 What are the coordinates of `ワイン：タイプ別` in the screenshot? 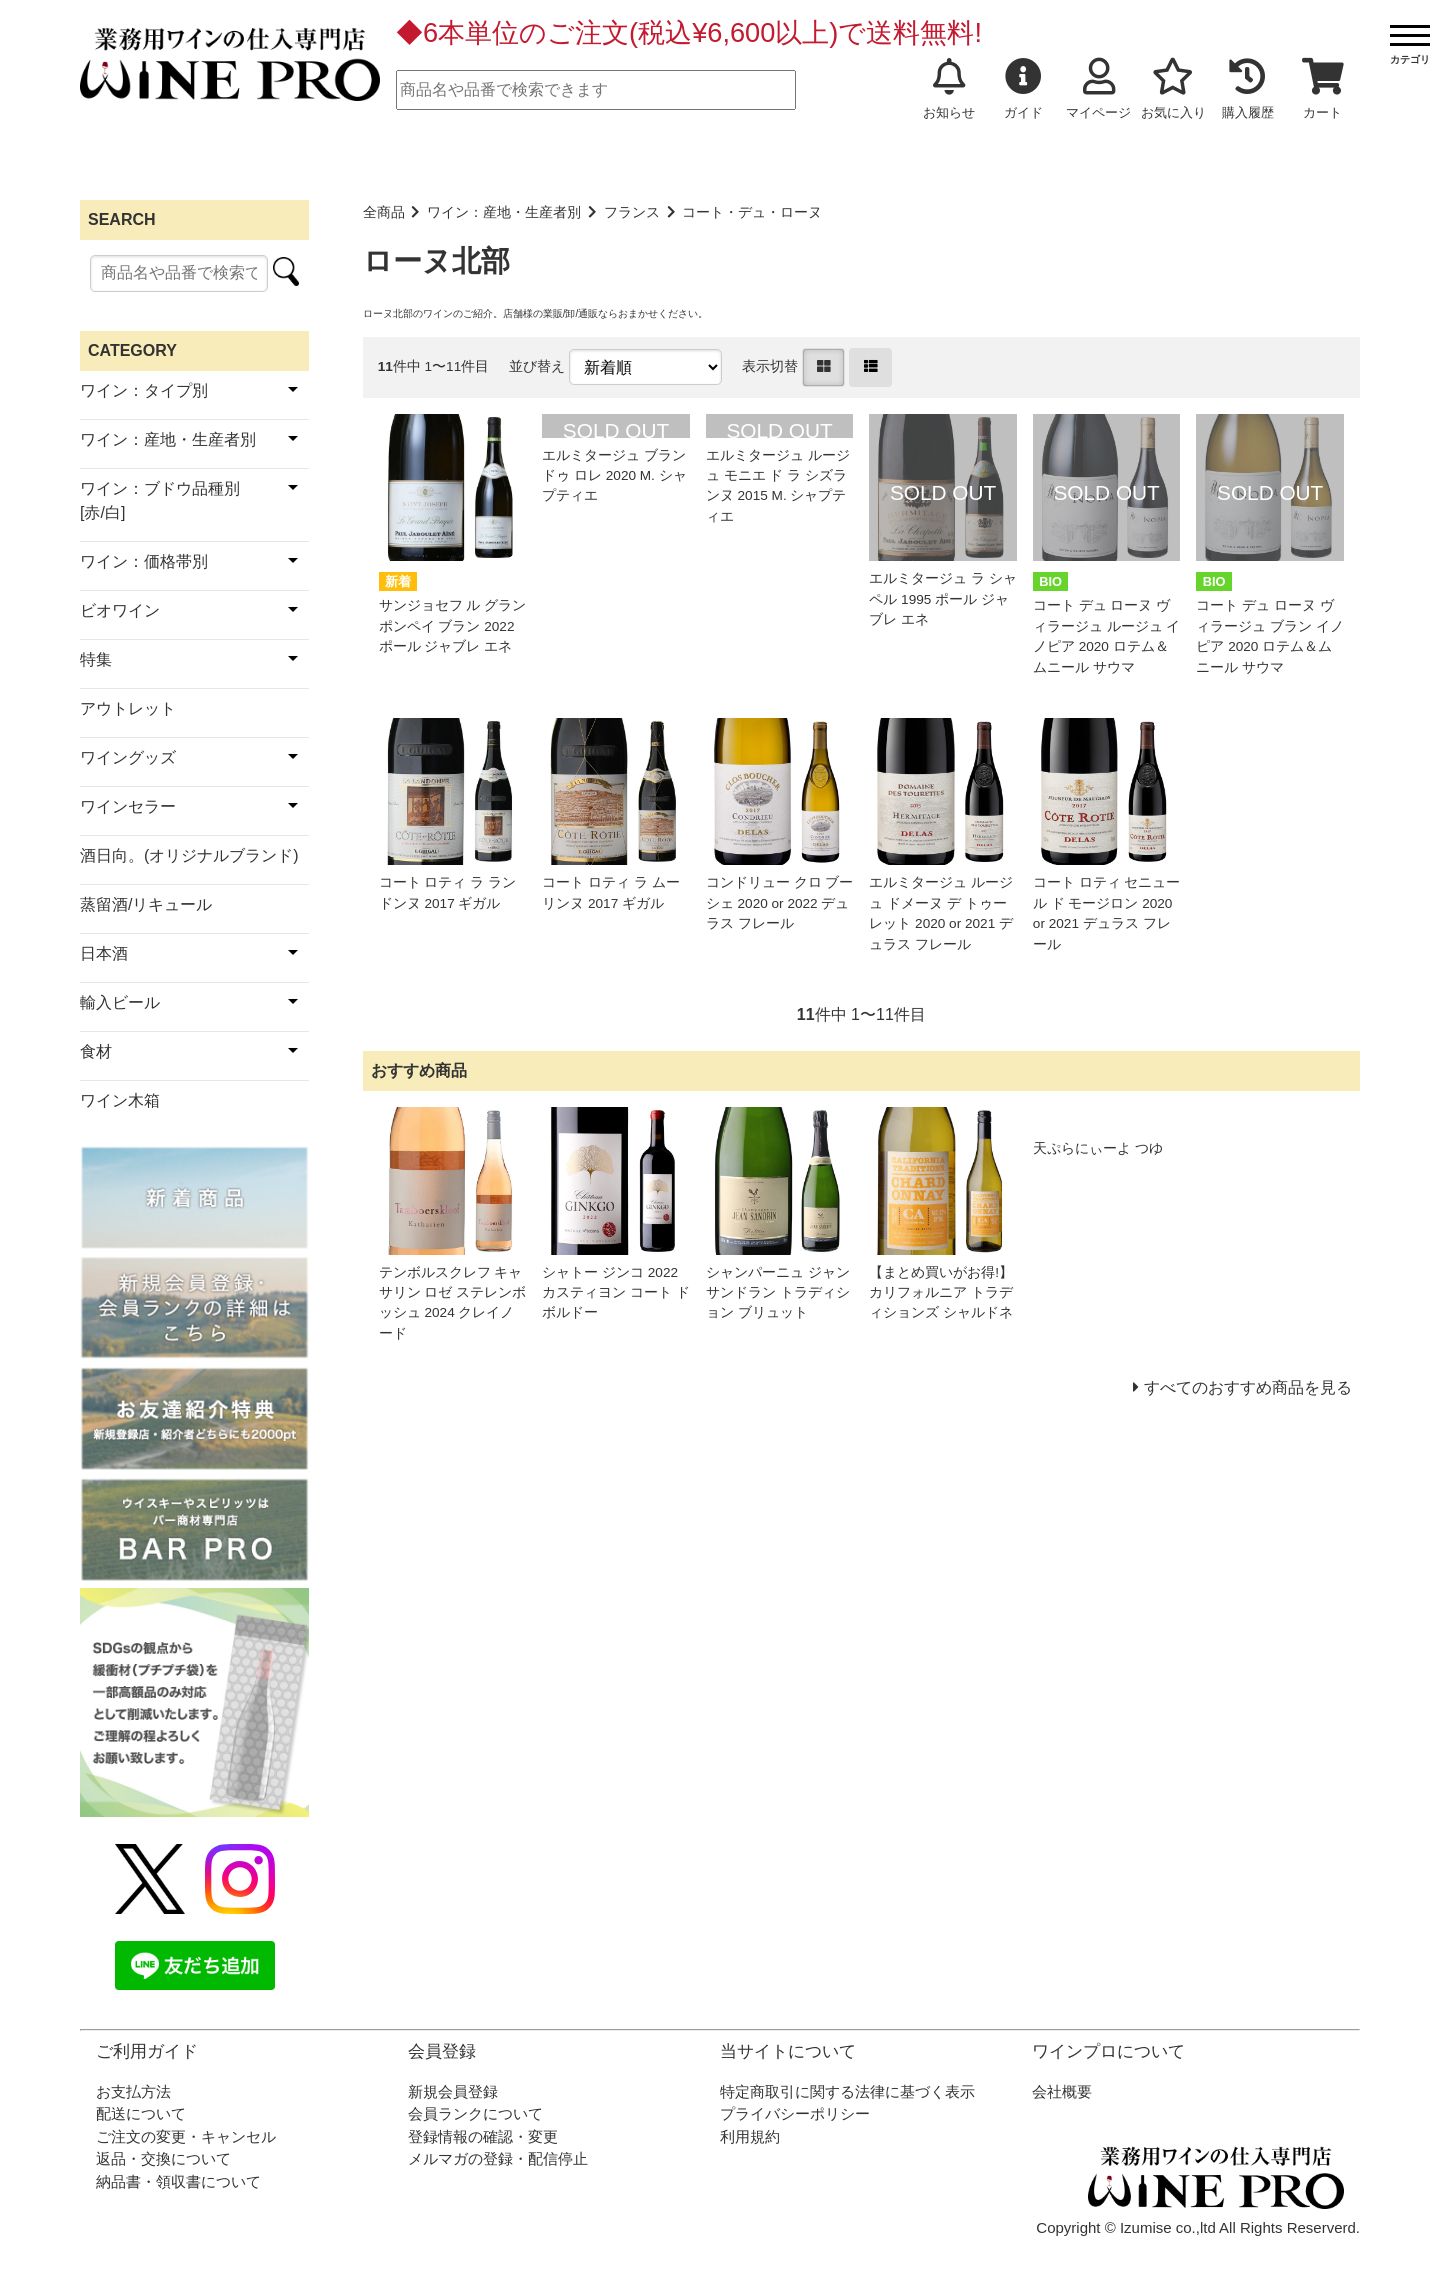 It's located at (144, 390).